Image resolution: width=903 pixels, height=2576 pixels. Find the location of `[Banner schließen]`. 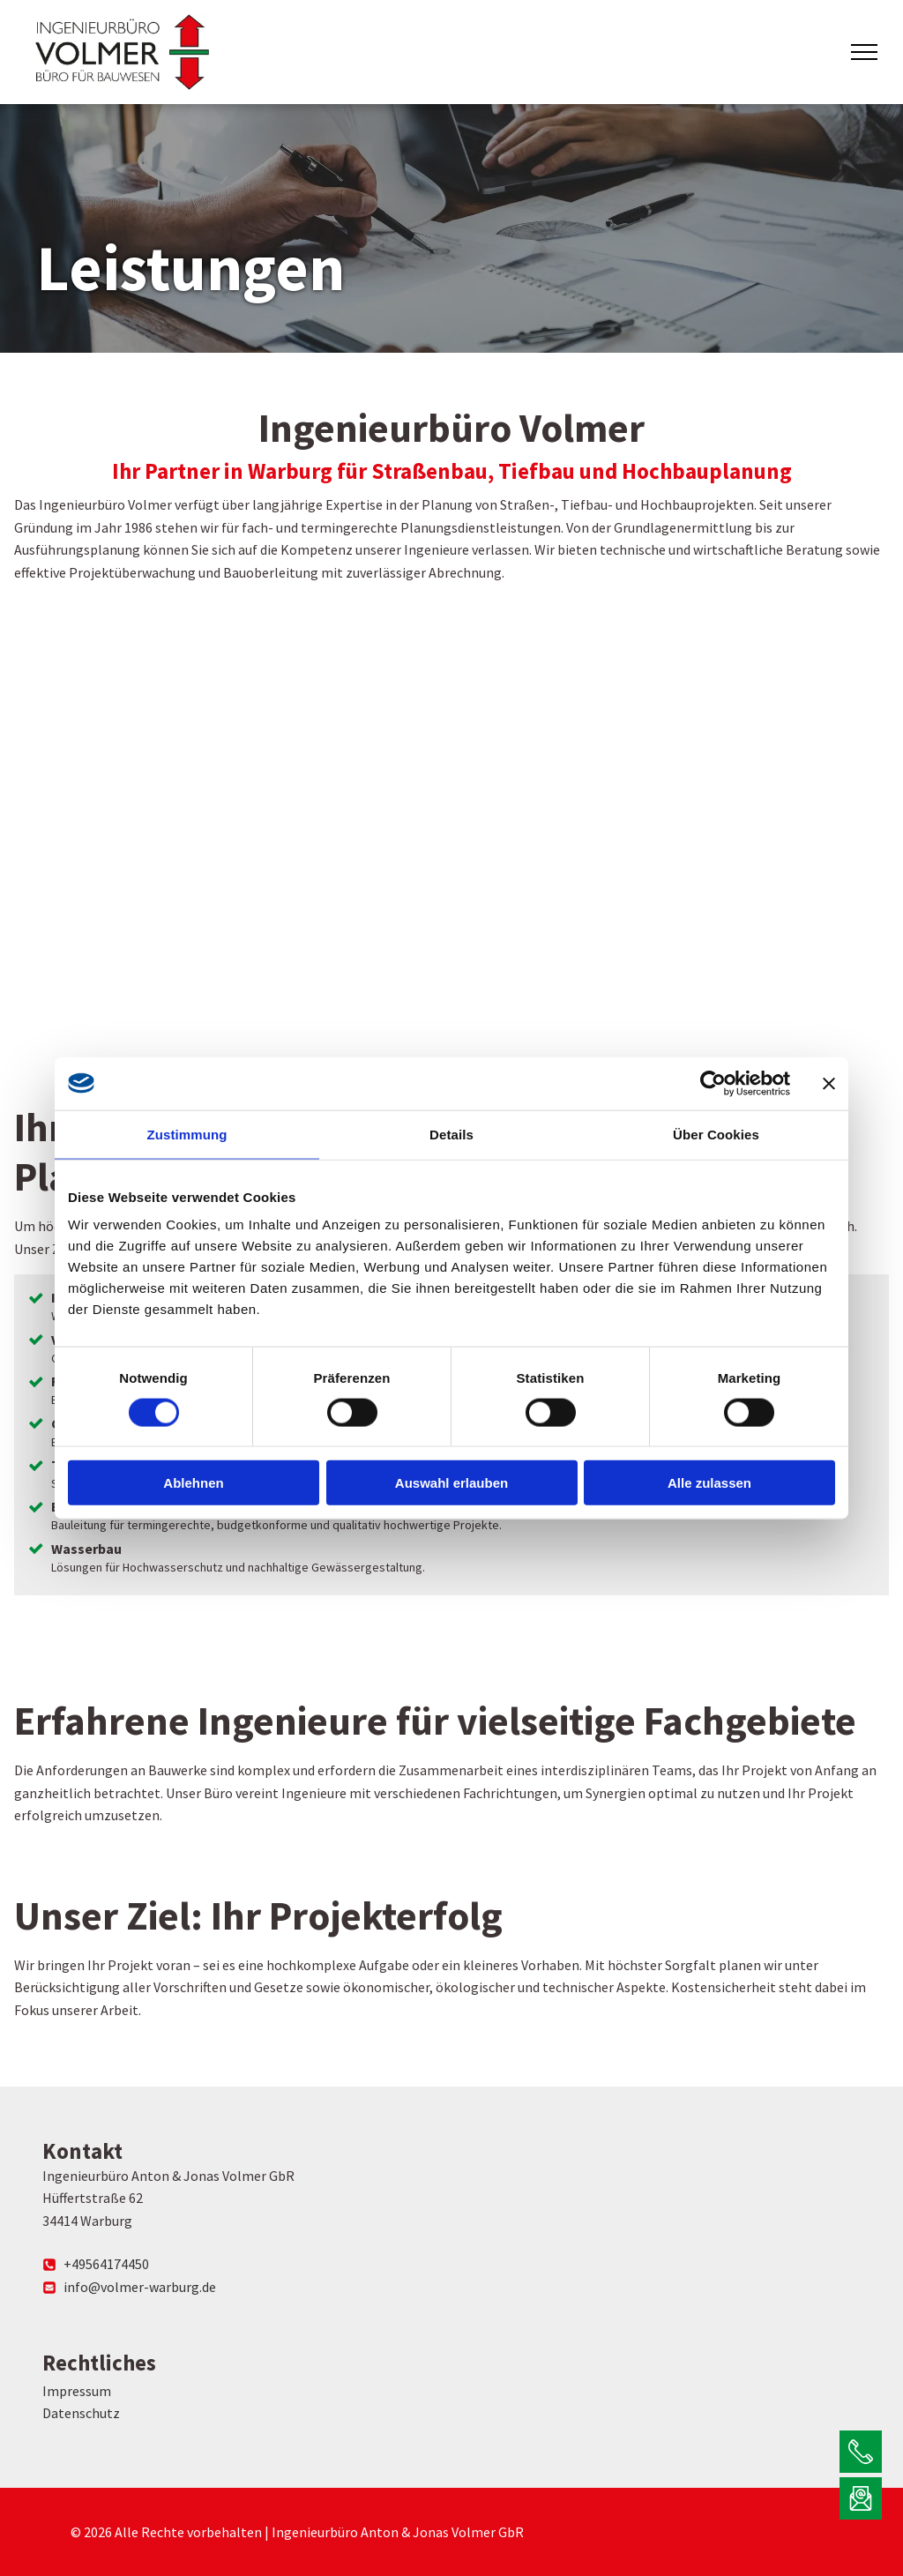

[Banner schließen] is located at coordinates (829, 1083).